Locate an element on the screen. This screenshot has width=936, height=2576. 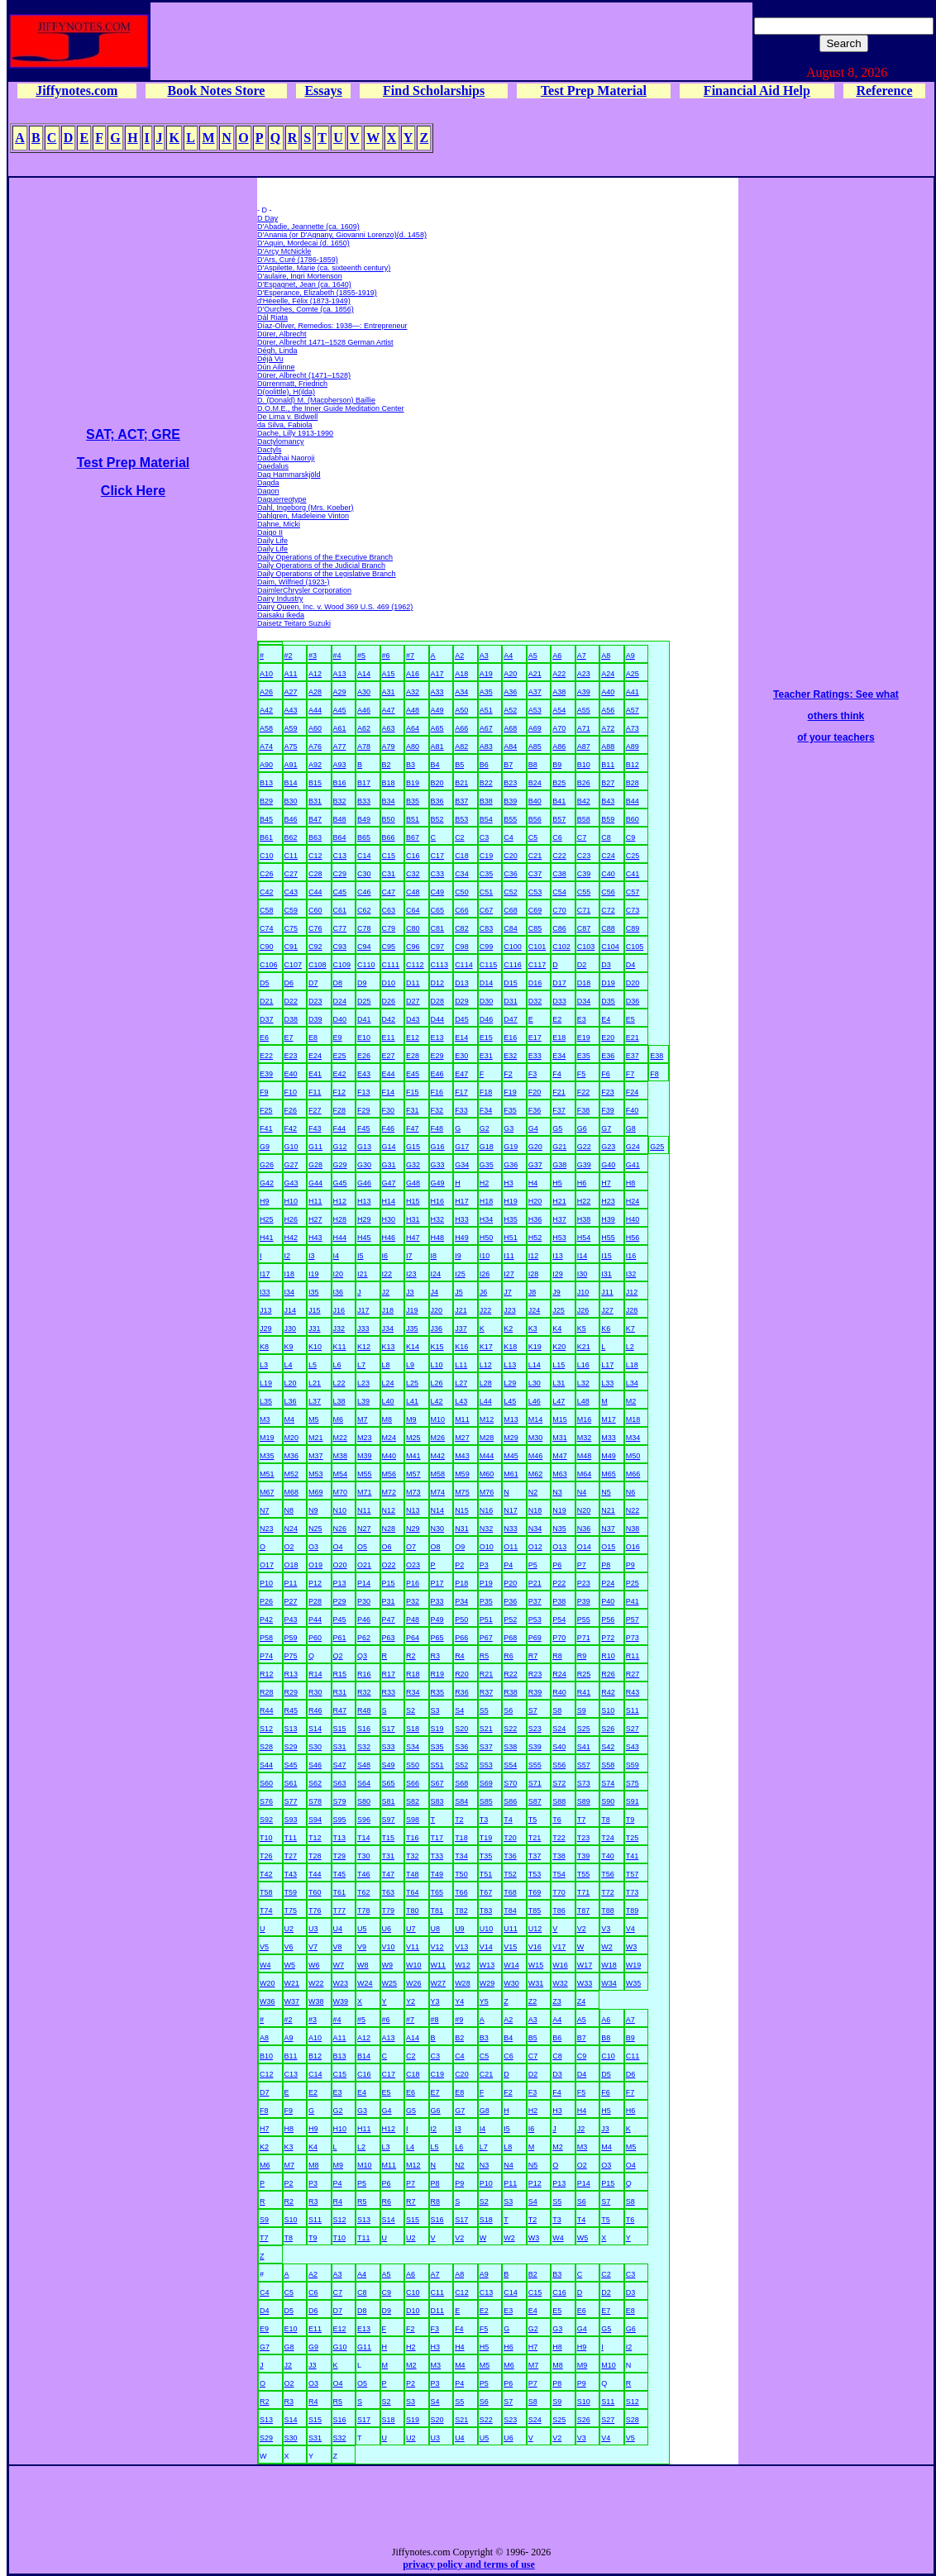
W31 is located at coordinates (536, 1983).